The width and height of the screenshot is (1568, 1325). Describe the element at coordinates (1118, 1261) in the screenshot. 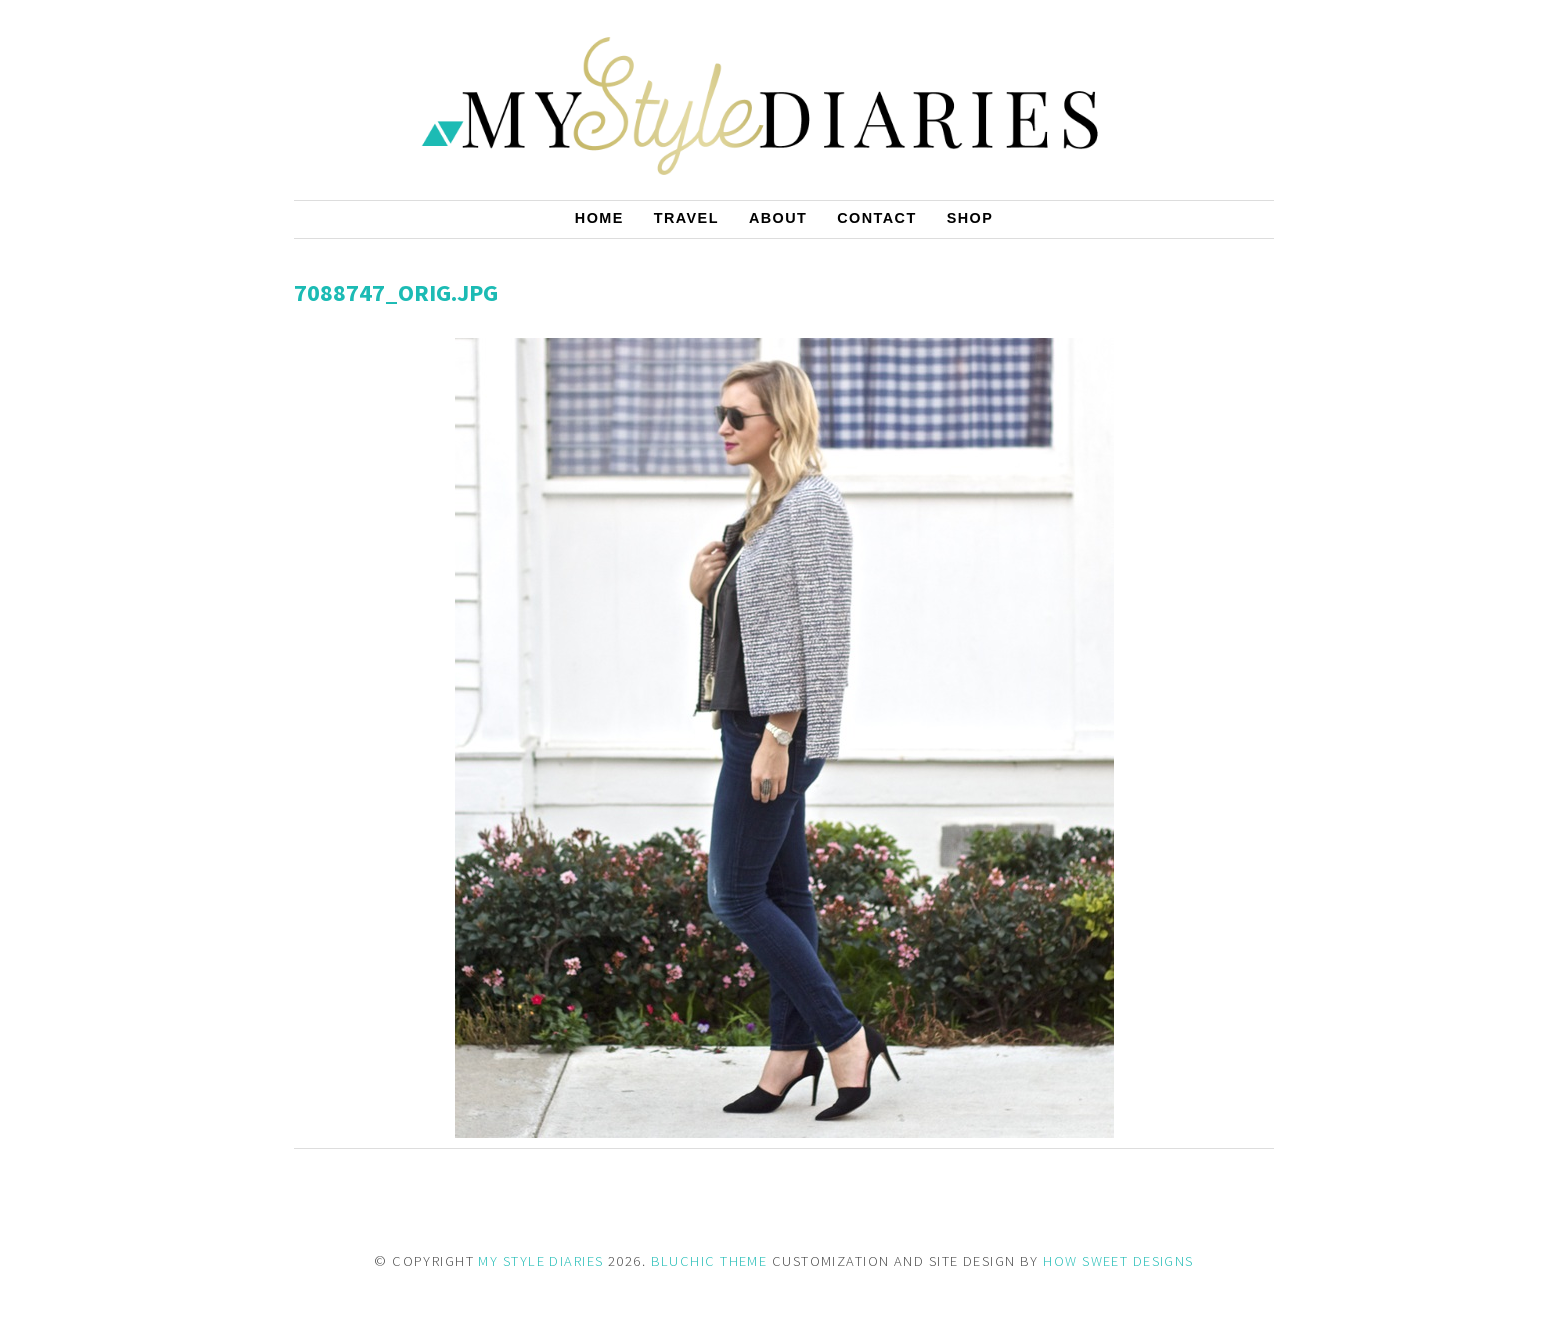

I see `HOW SWEET DESIGNS` at that location.